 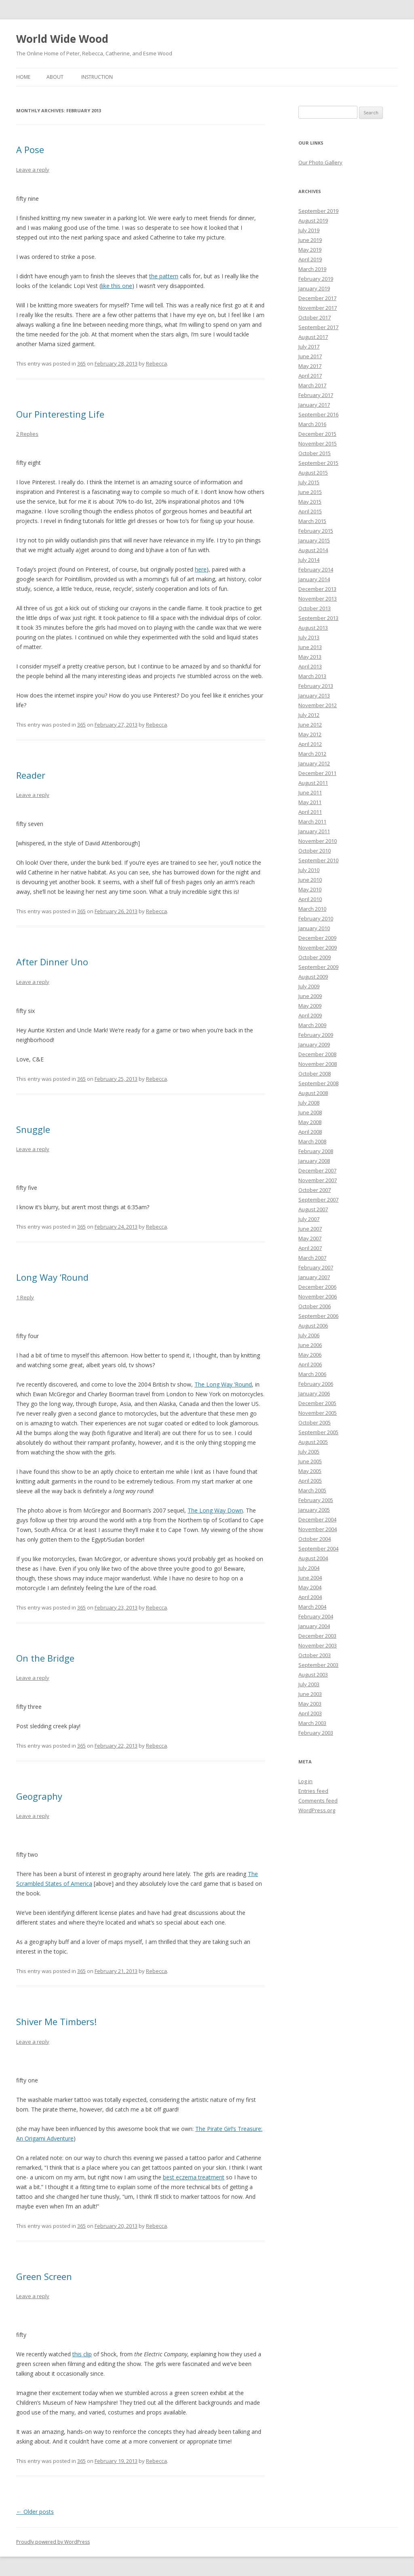 What do you see at coordinates (313, 1325) in the screenshot?
I see `August 2006` at bounding box center [313, 1325].